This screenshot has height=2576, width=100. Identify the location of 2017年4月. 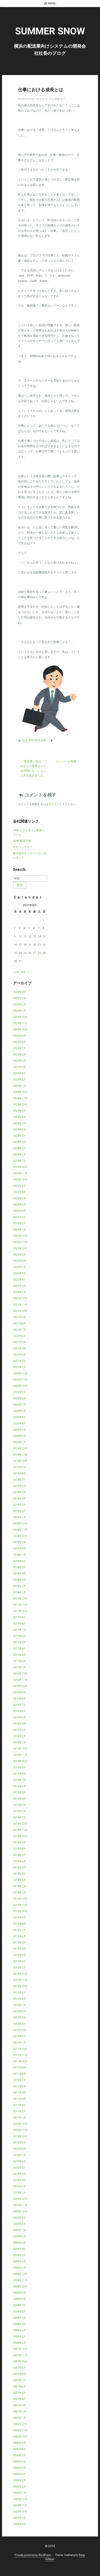
(19, 1648).